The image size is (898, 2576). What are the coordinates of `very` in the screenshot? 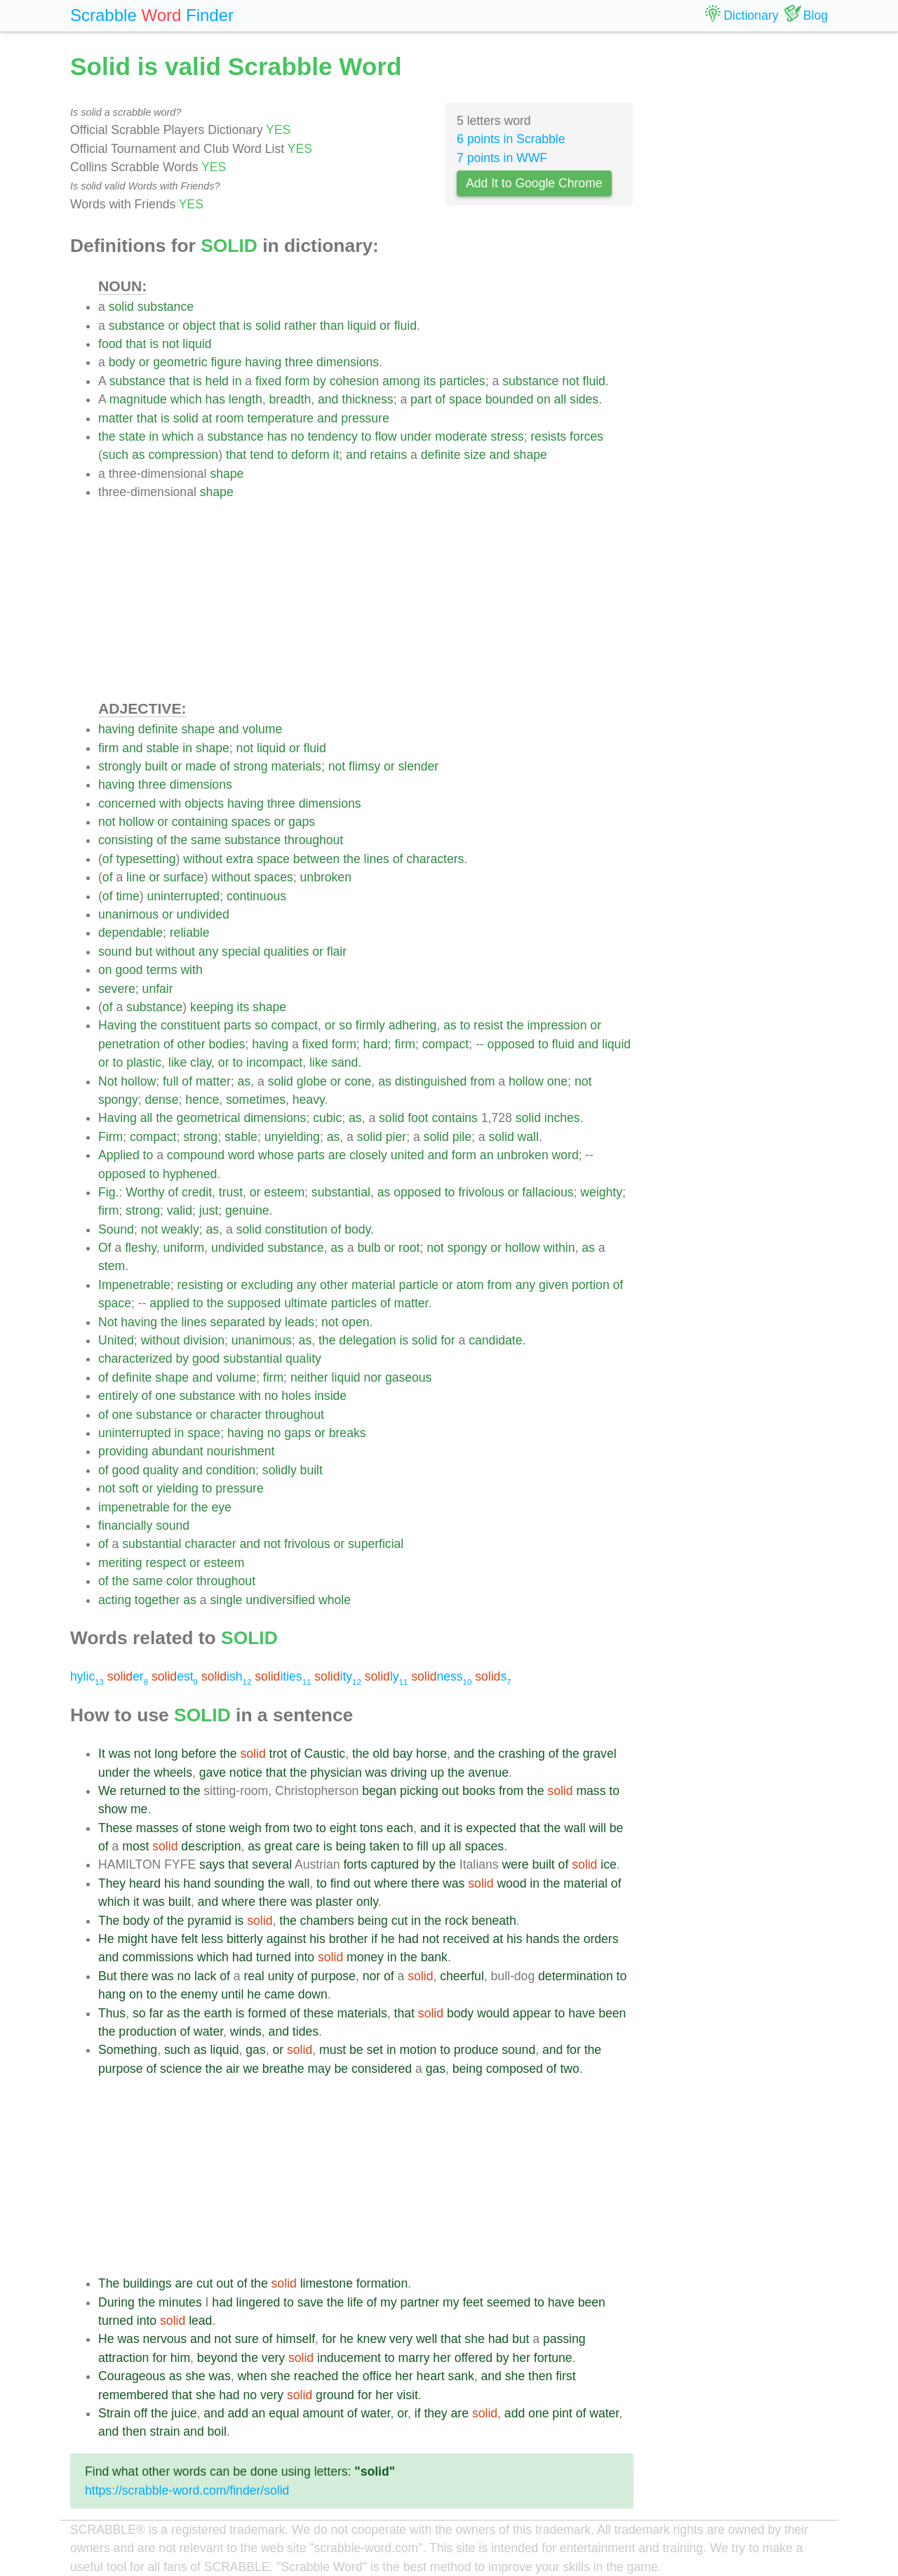 It's located at (401, 2339).